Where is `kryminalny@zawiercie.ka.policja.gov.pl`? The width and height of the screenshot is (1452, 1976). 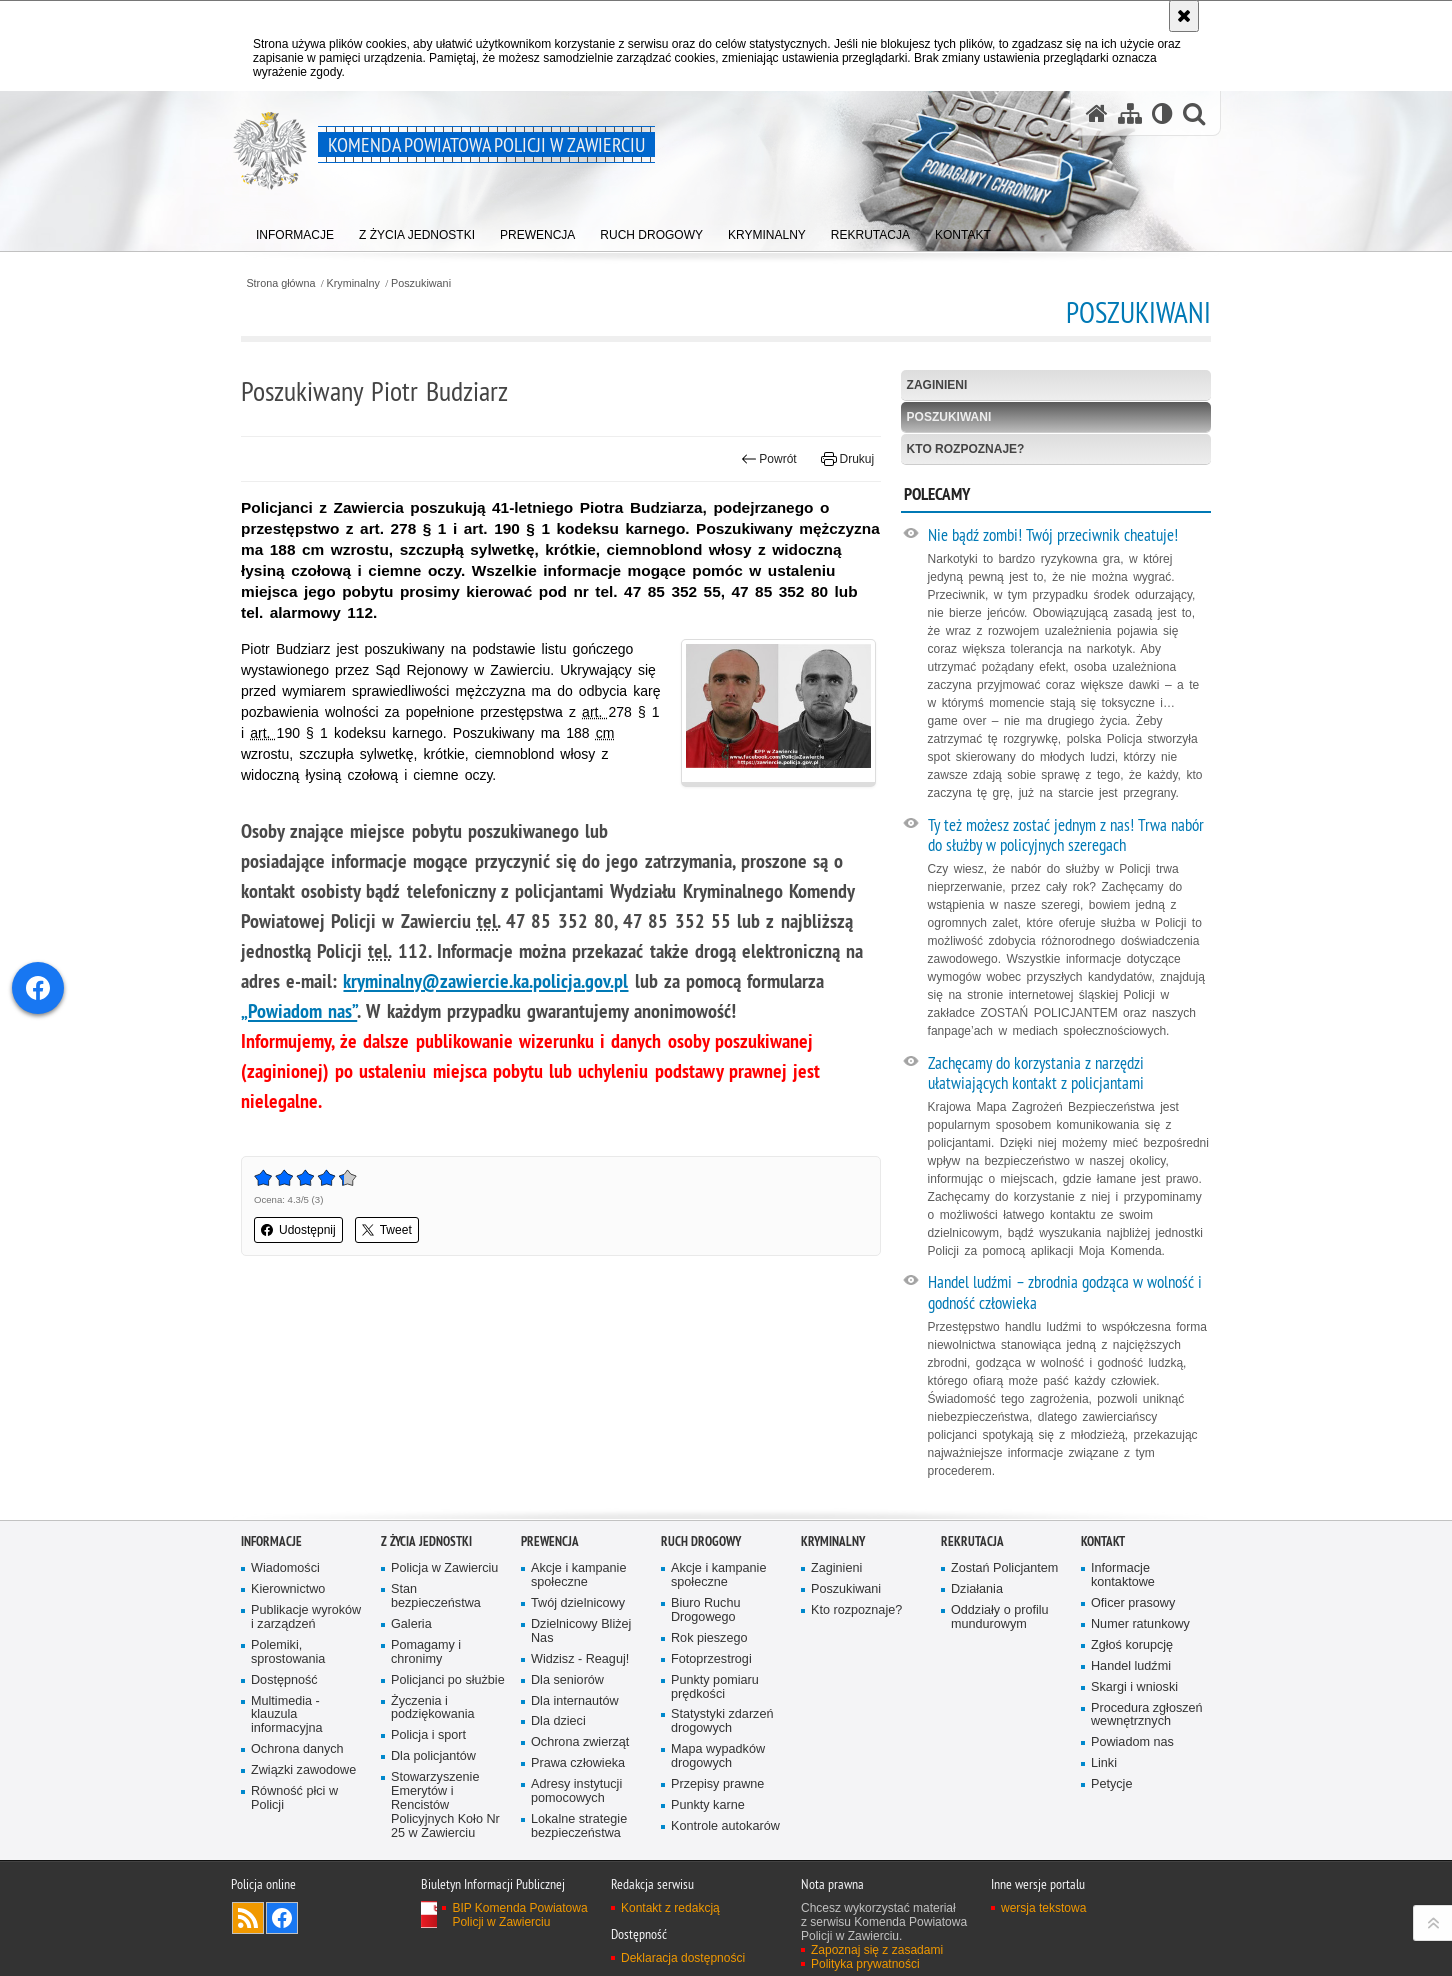 kryminalny@zawiercie.ka.policja.gov.pl is located at coordinates (485, 981).